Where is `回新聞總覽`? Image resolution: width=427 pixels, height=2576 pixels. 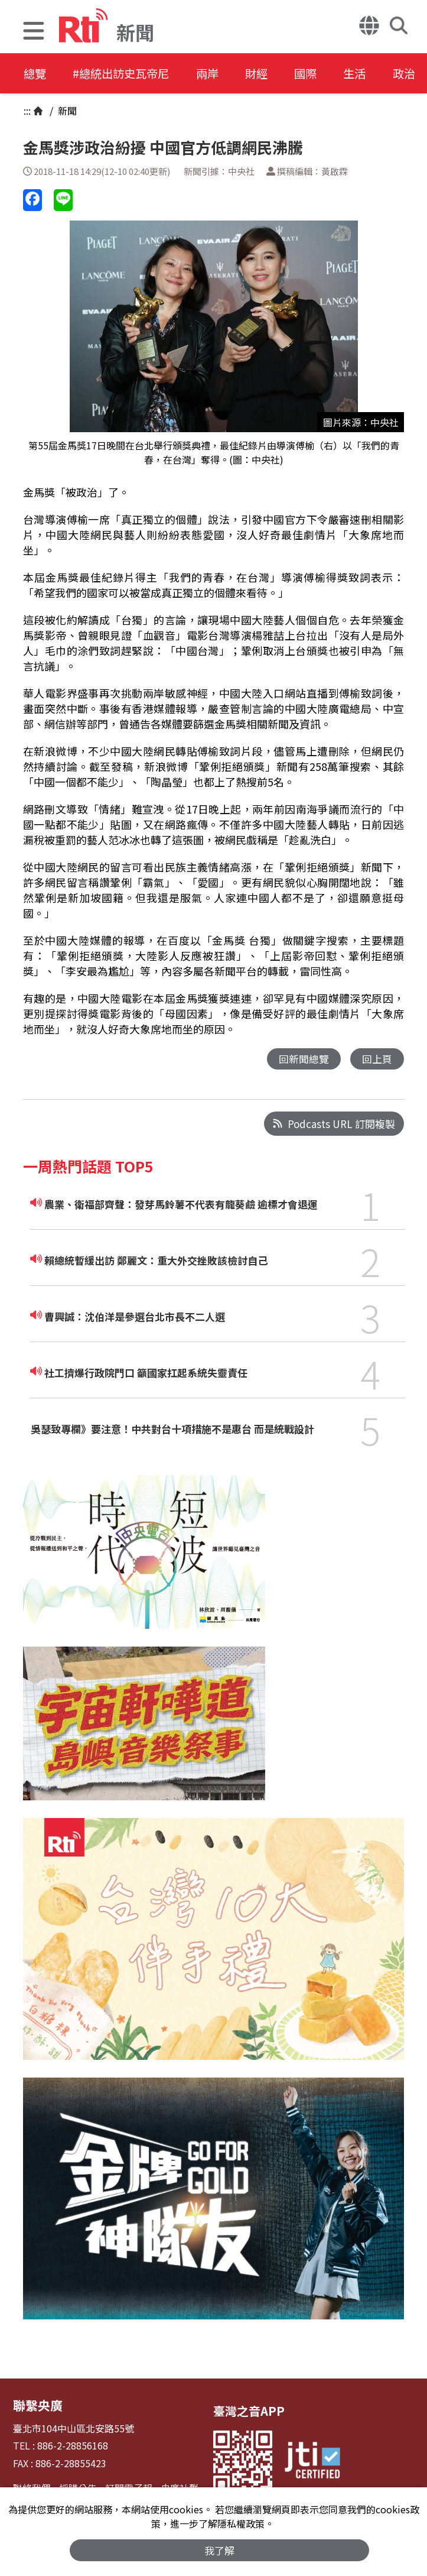 回新聞總覽 is located at coordinates (304, 1059).